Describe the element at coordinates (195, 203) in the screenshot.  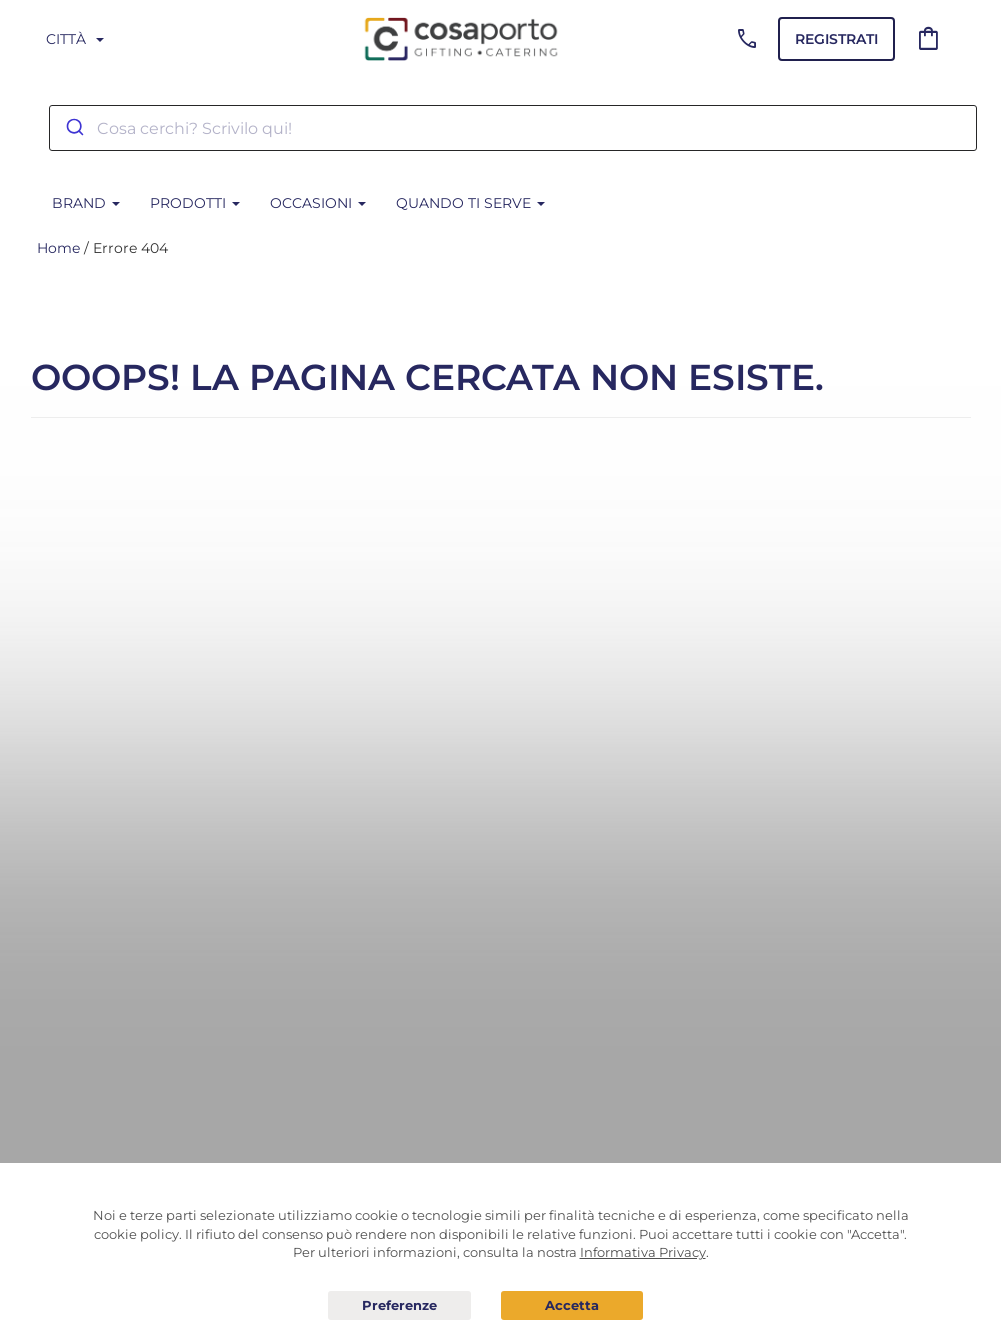
I see `Prodotti` at that location.